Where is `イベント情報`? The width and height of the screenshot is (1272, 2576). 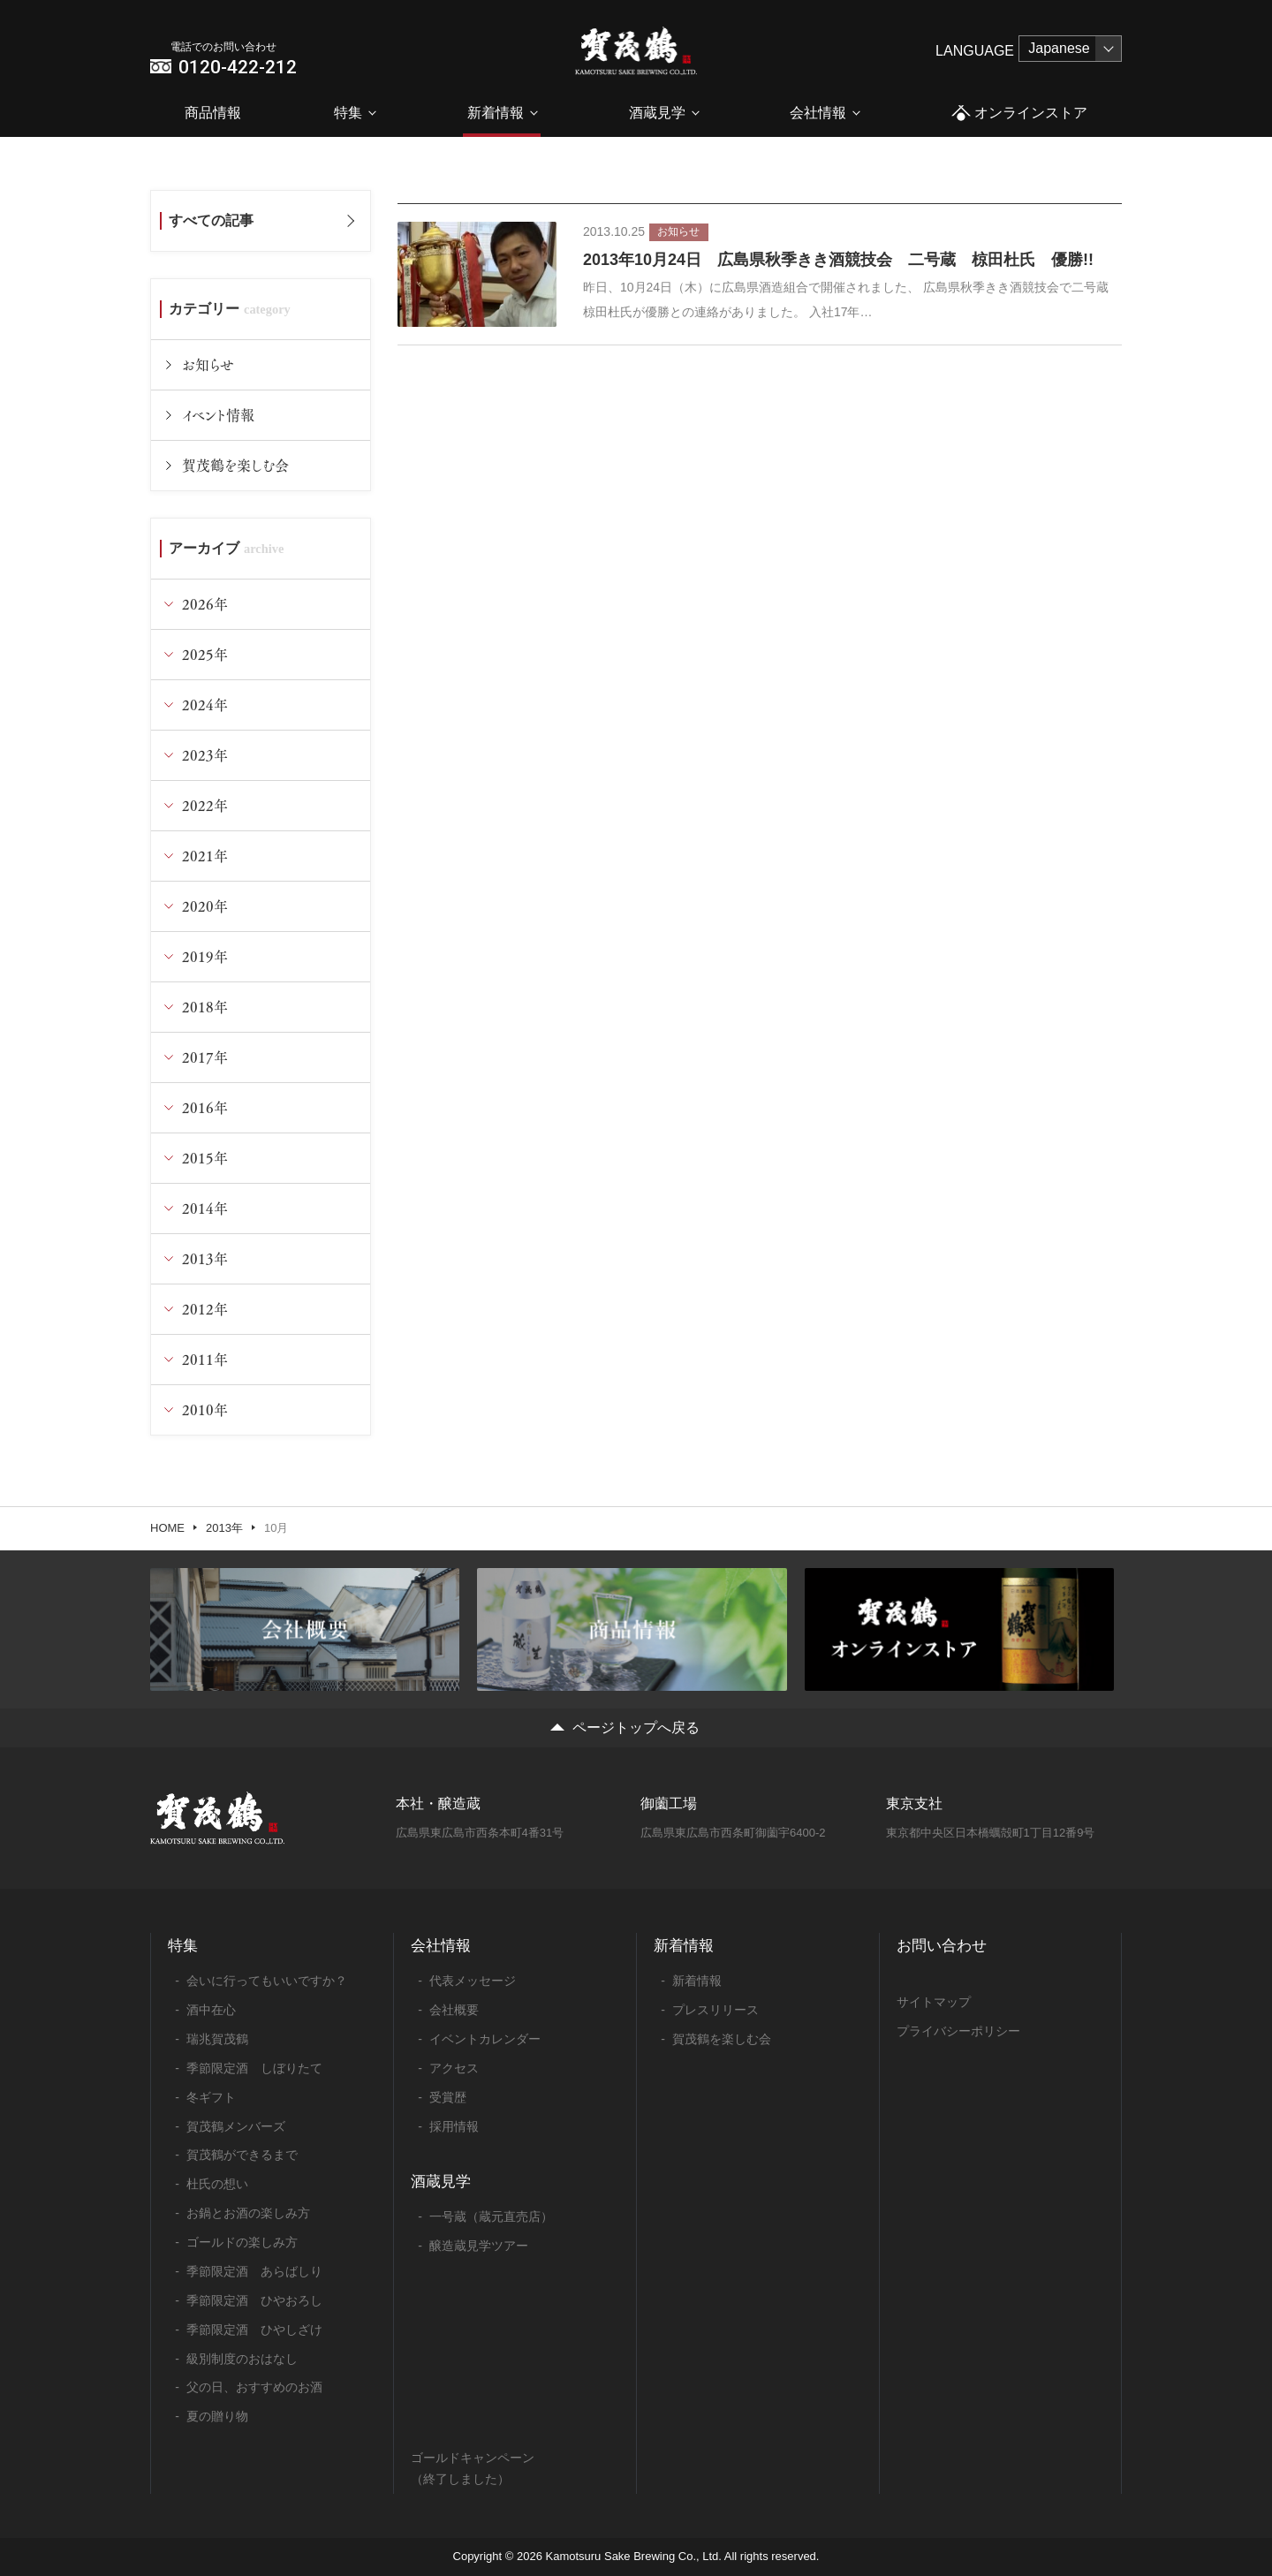 イベント情報 is located at coordinates (218, 415).